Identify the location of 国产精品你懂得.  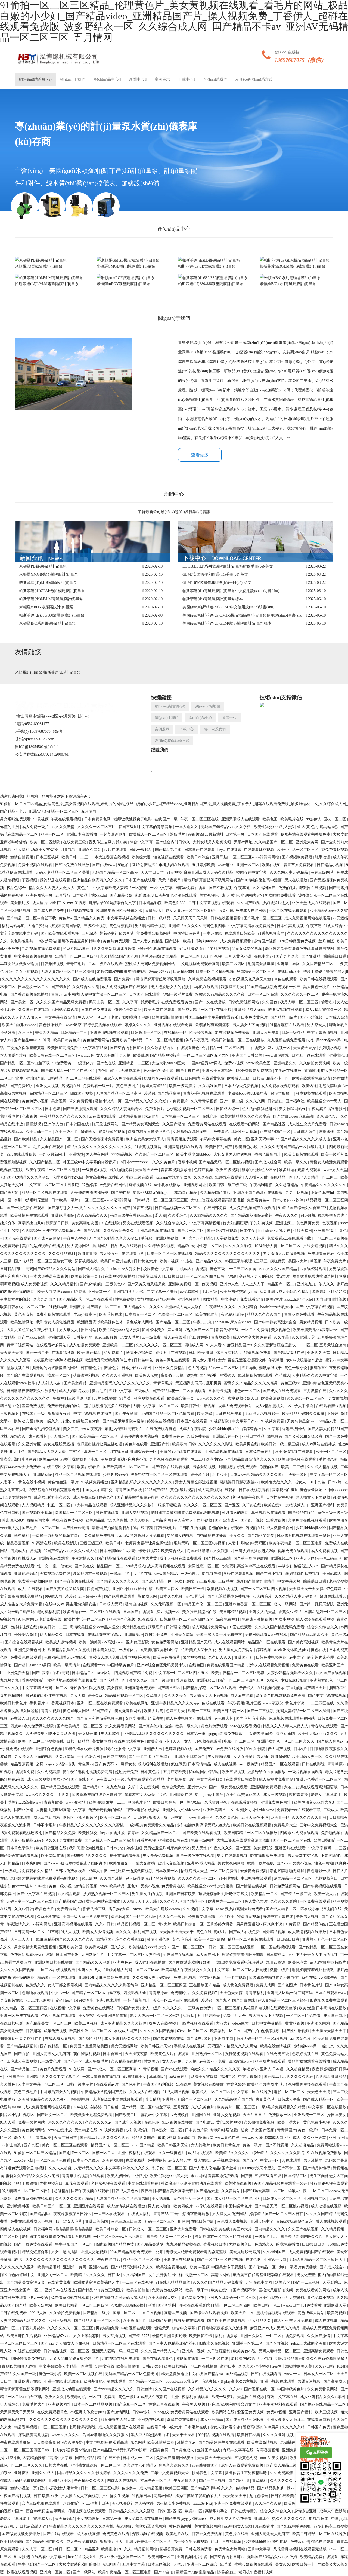
(302, 1513).